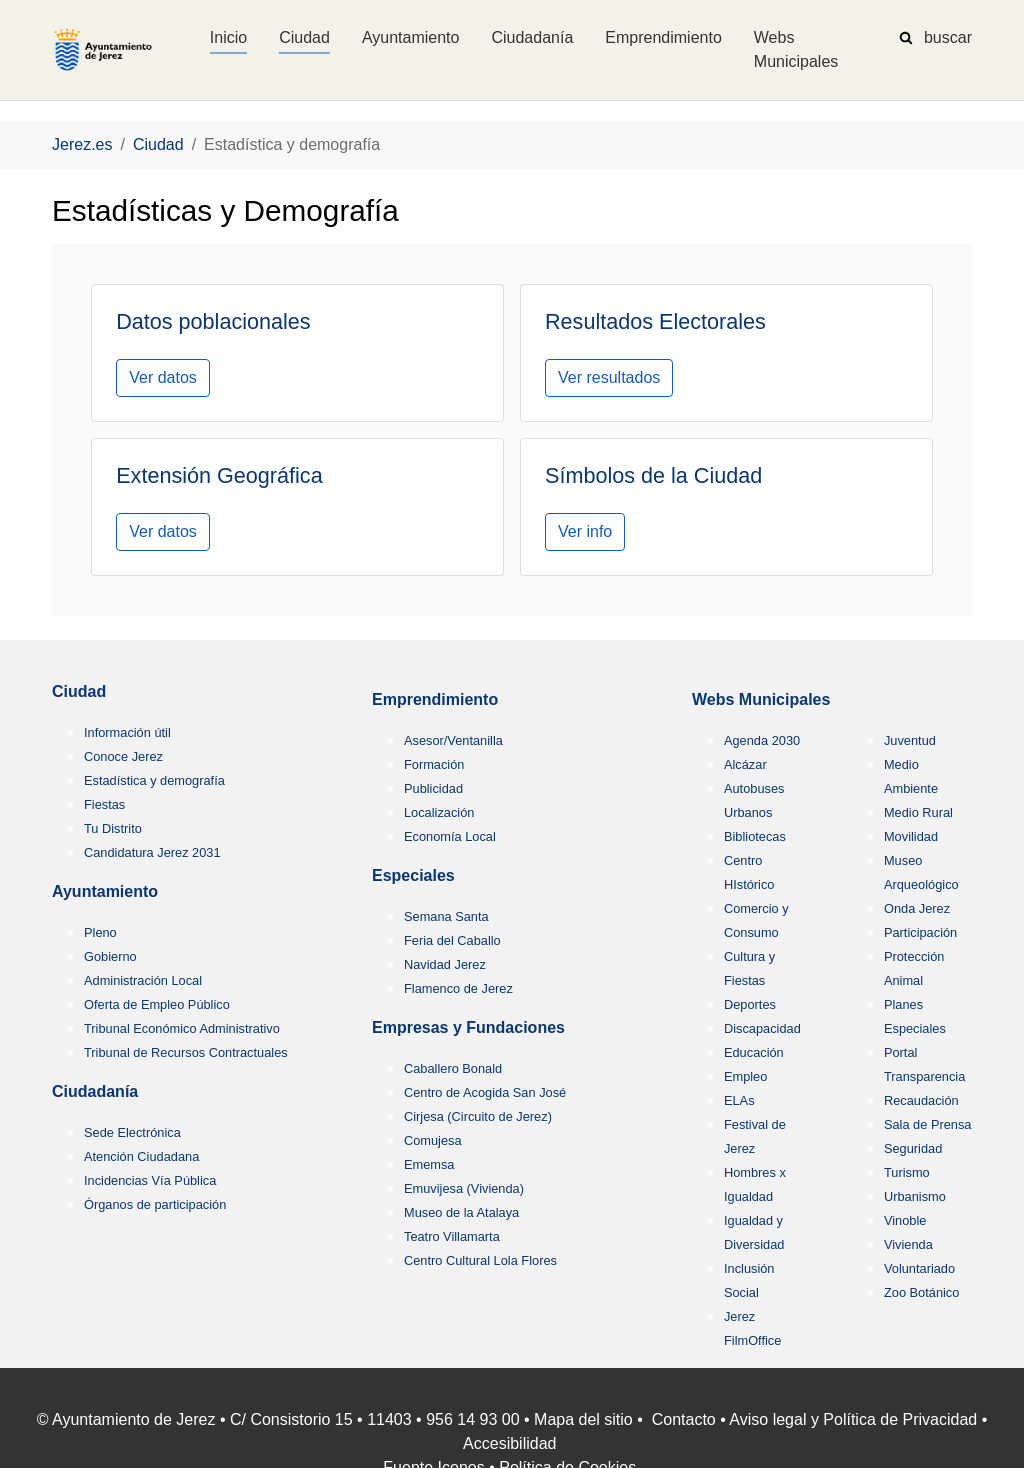 Image resolution: width=1024 pixels, height=1468 pixels. What do you see at coordinates (468, 1027) in the screenshot?
I see `Empresas y Fundaciones` at bounding box center [468, 1027].